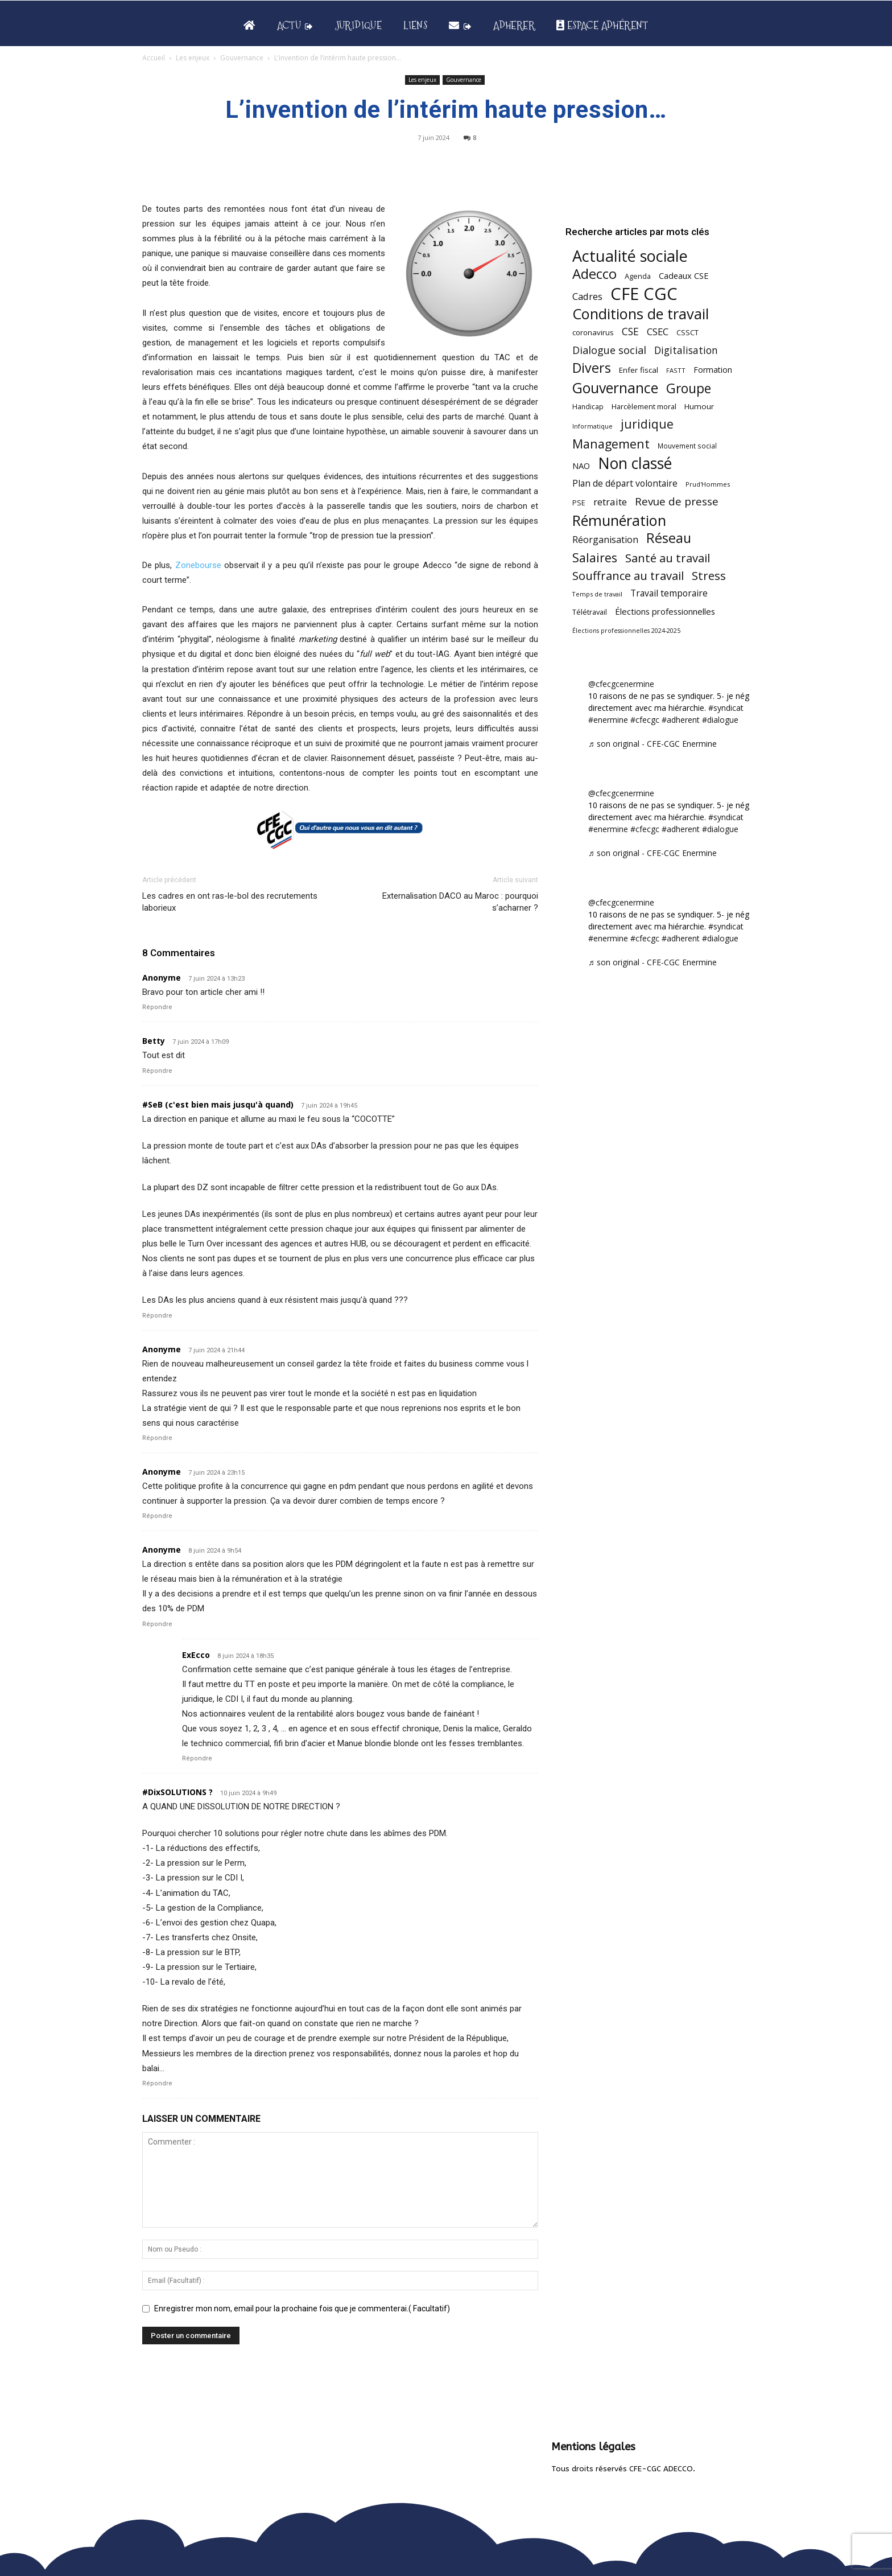 This screenshot has width=892, height=2576. I want to click on Répondre [Répondre à ExEcco], so click(197, 1758).